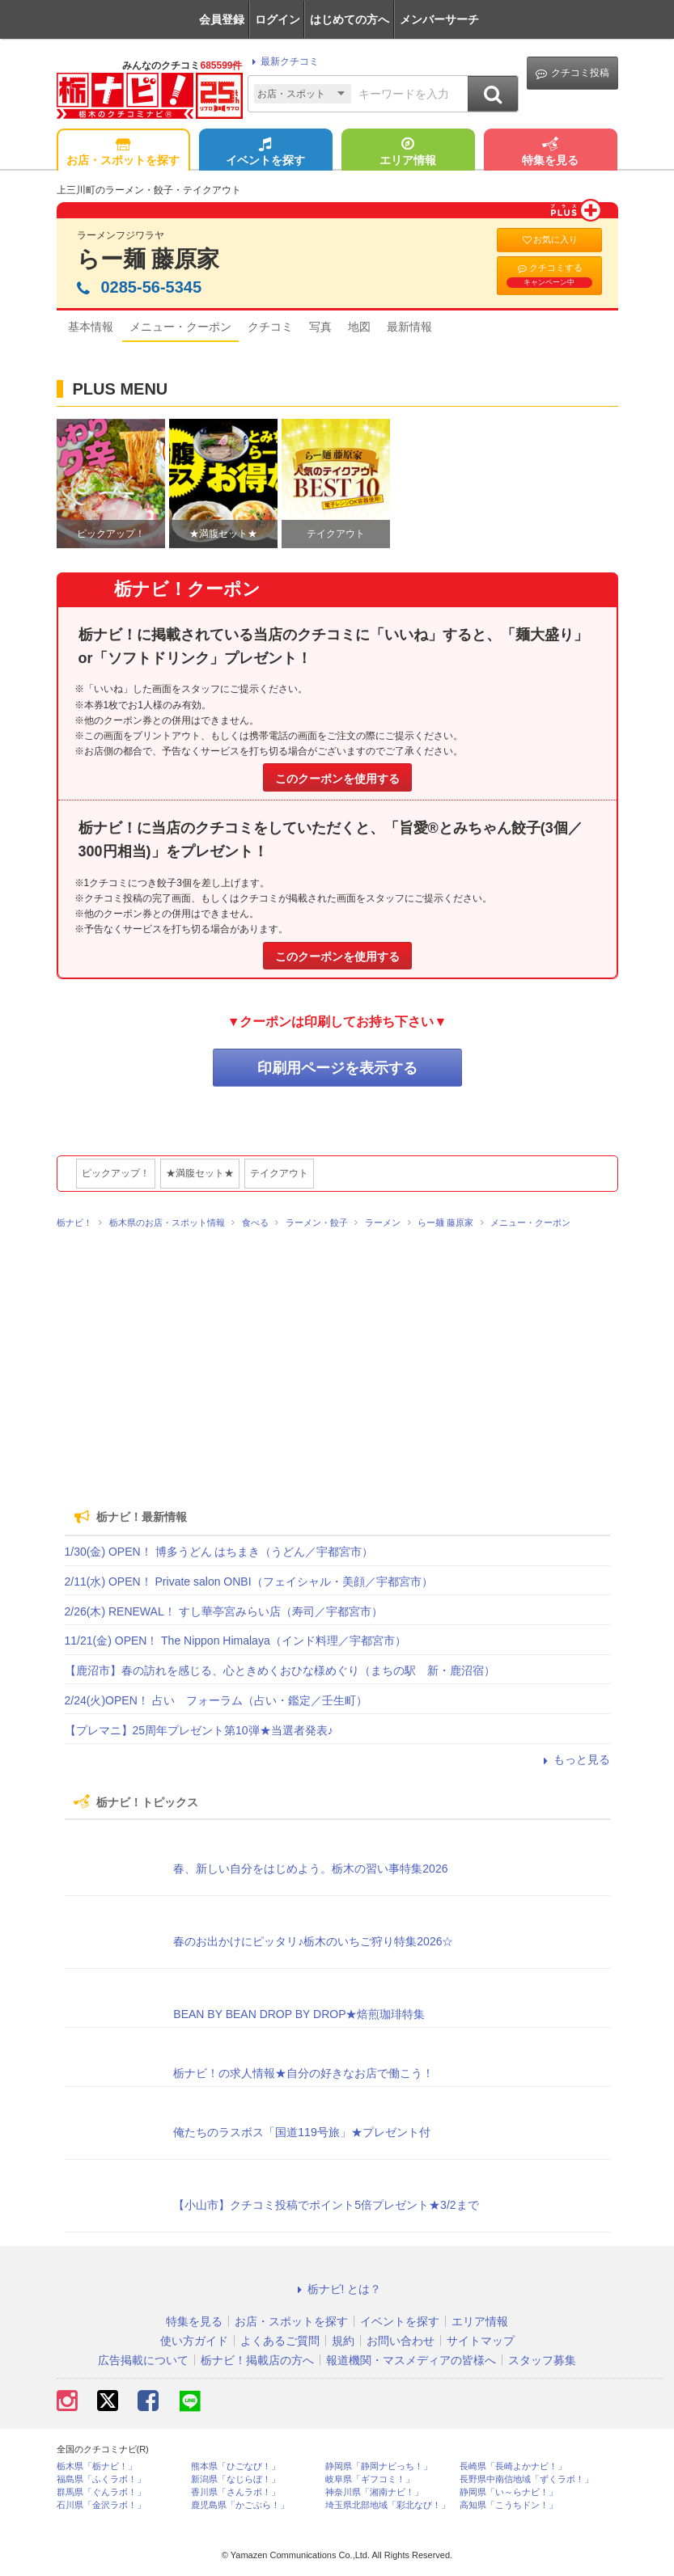 The width and height of the screenshot is (674, 2576). I want to click on お問い合わせ, so click(400, 2340).